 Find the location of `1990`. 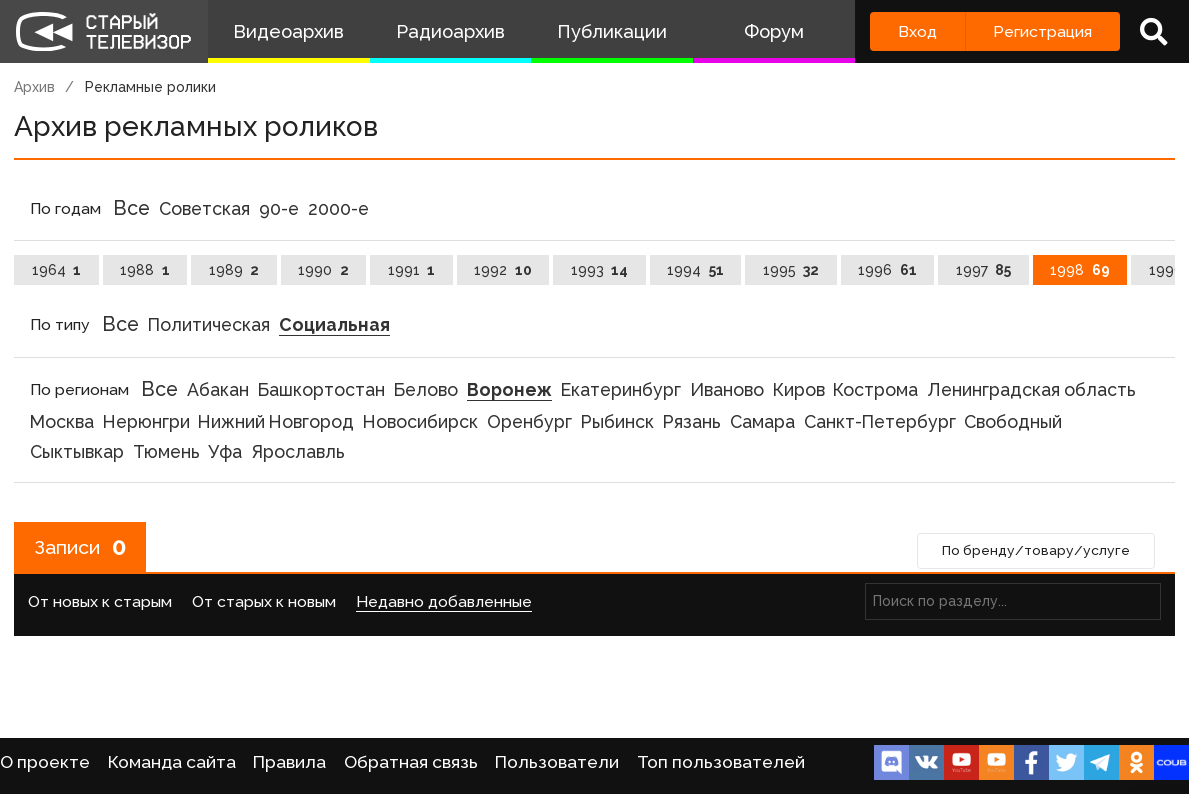

1990 is located at coordinates (323, 270).